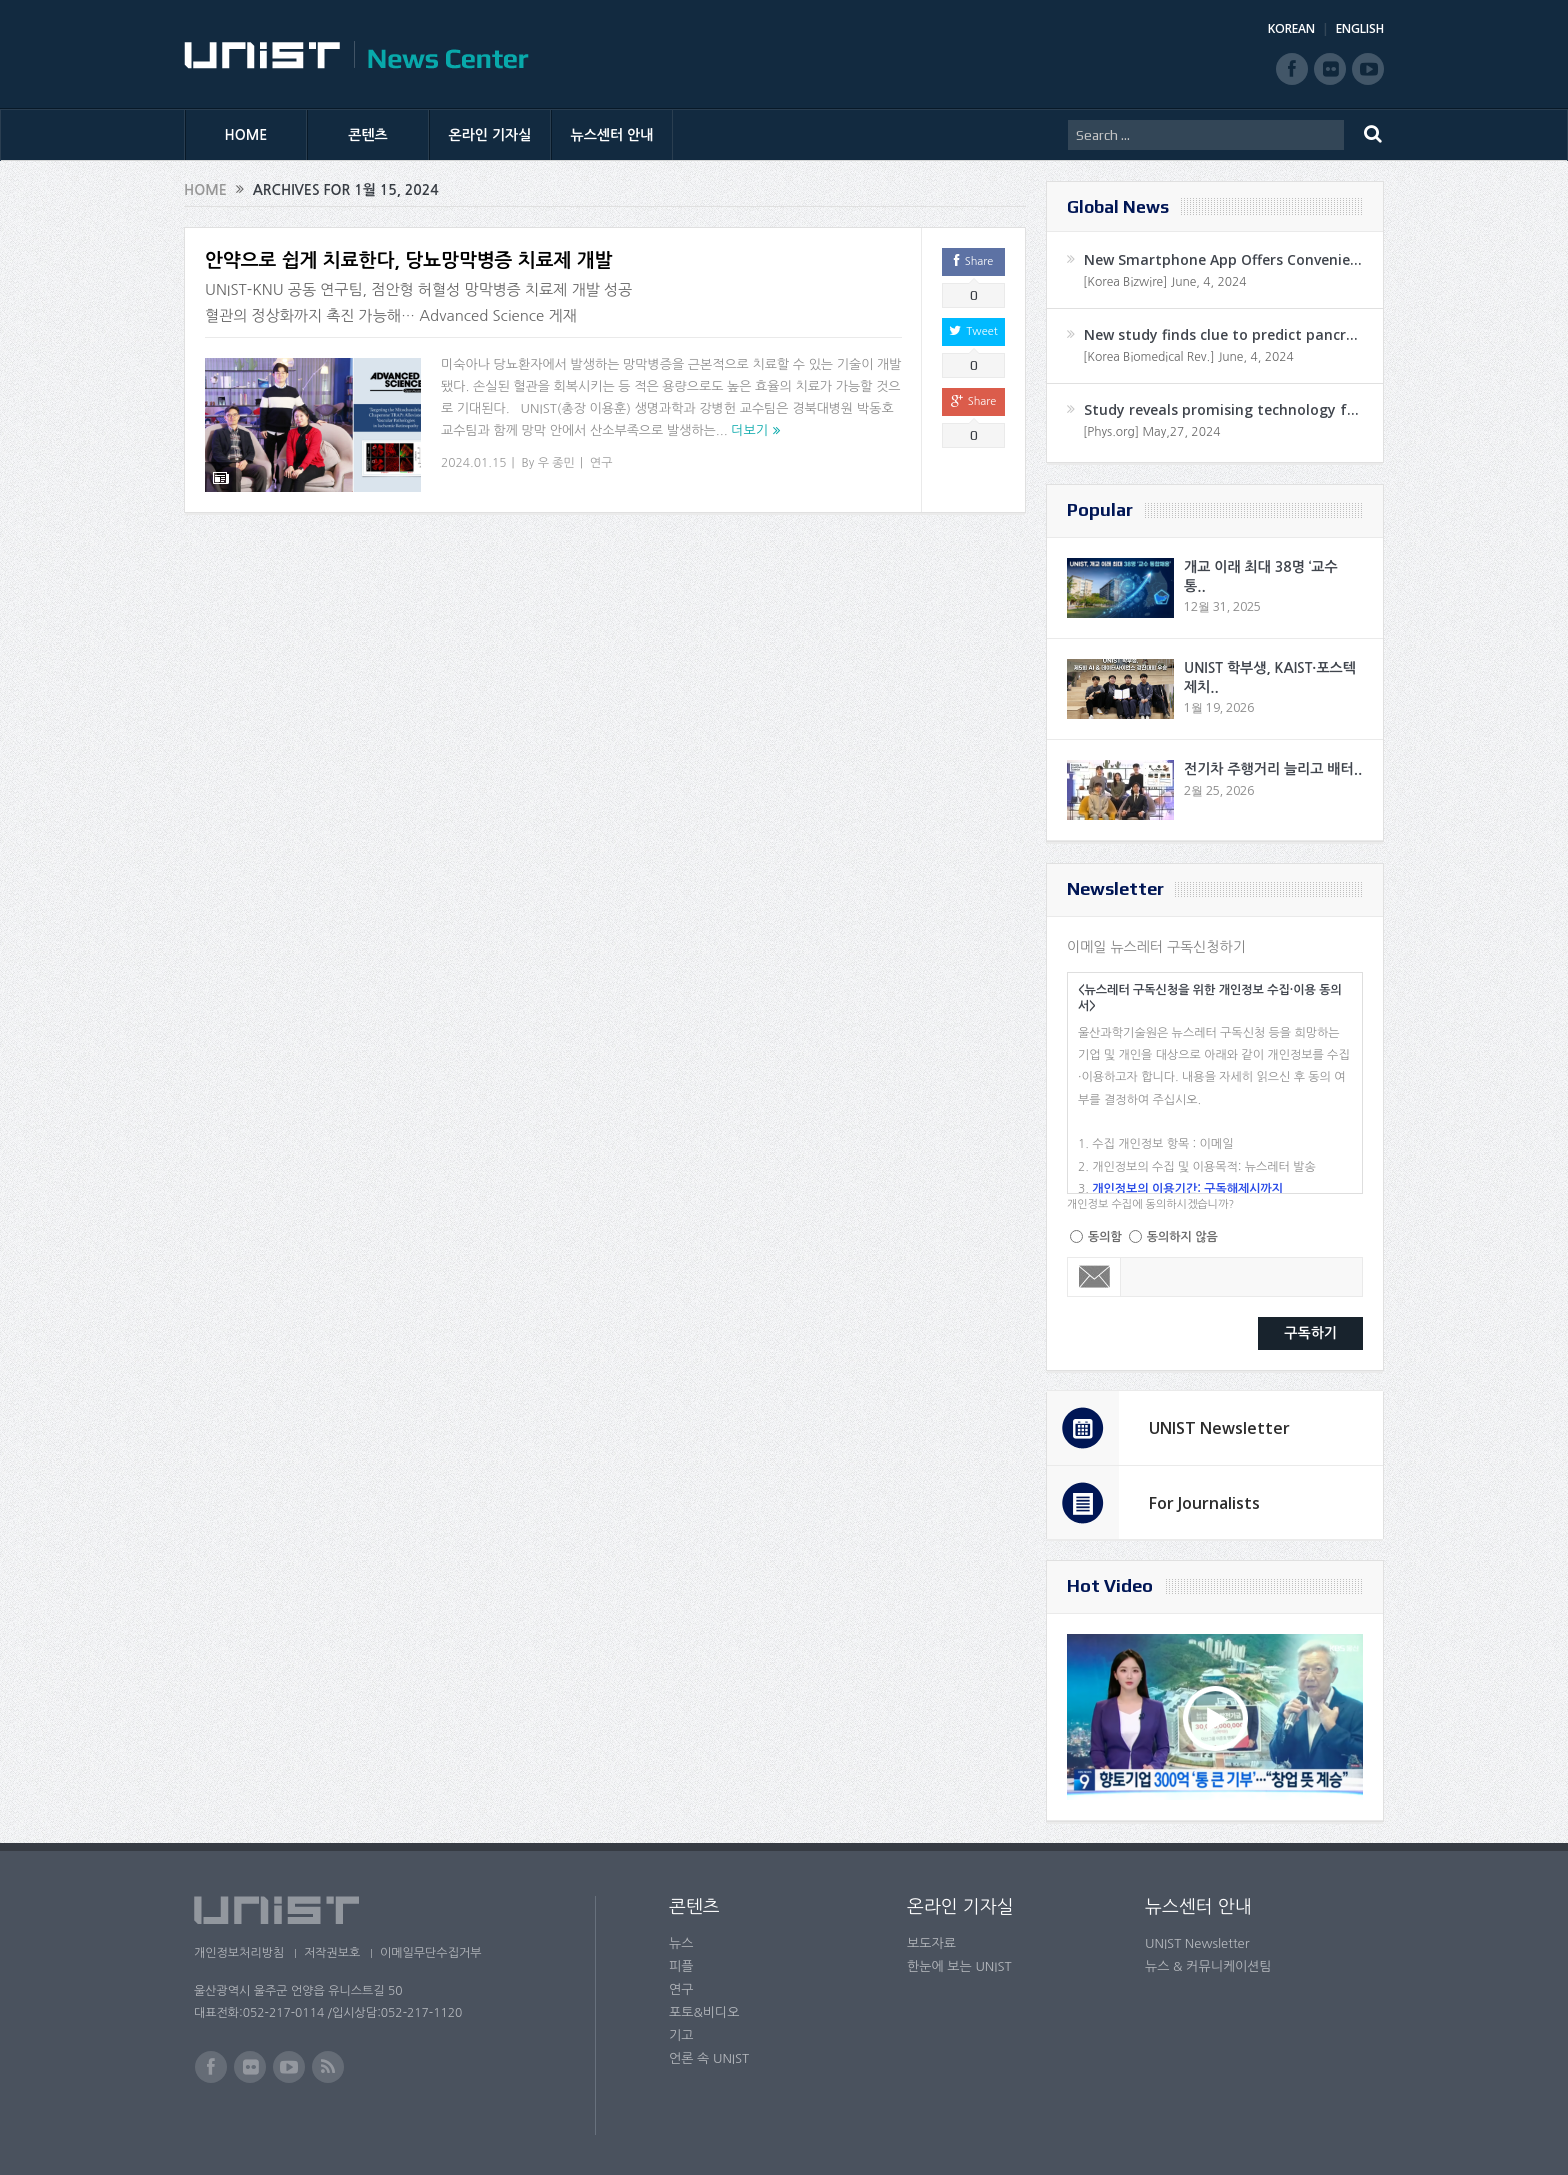 This screenshot has width=1568, height=2175. What do you see at coordinates (1291, 28) in the screenshot?
I see `KOREAN` at bounding box center [1291, 28].